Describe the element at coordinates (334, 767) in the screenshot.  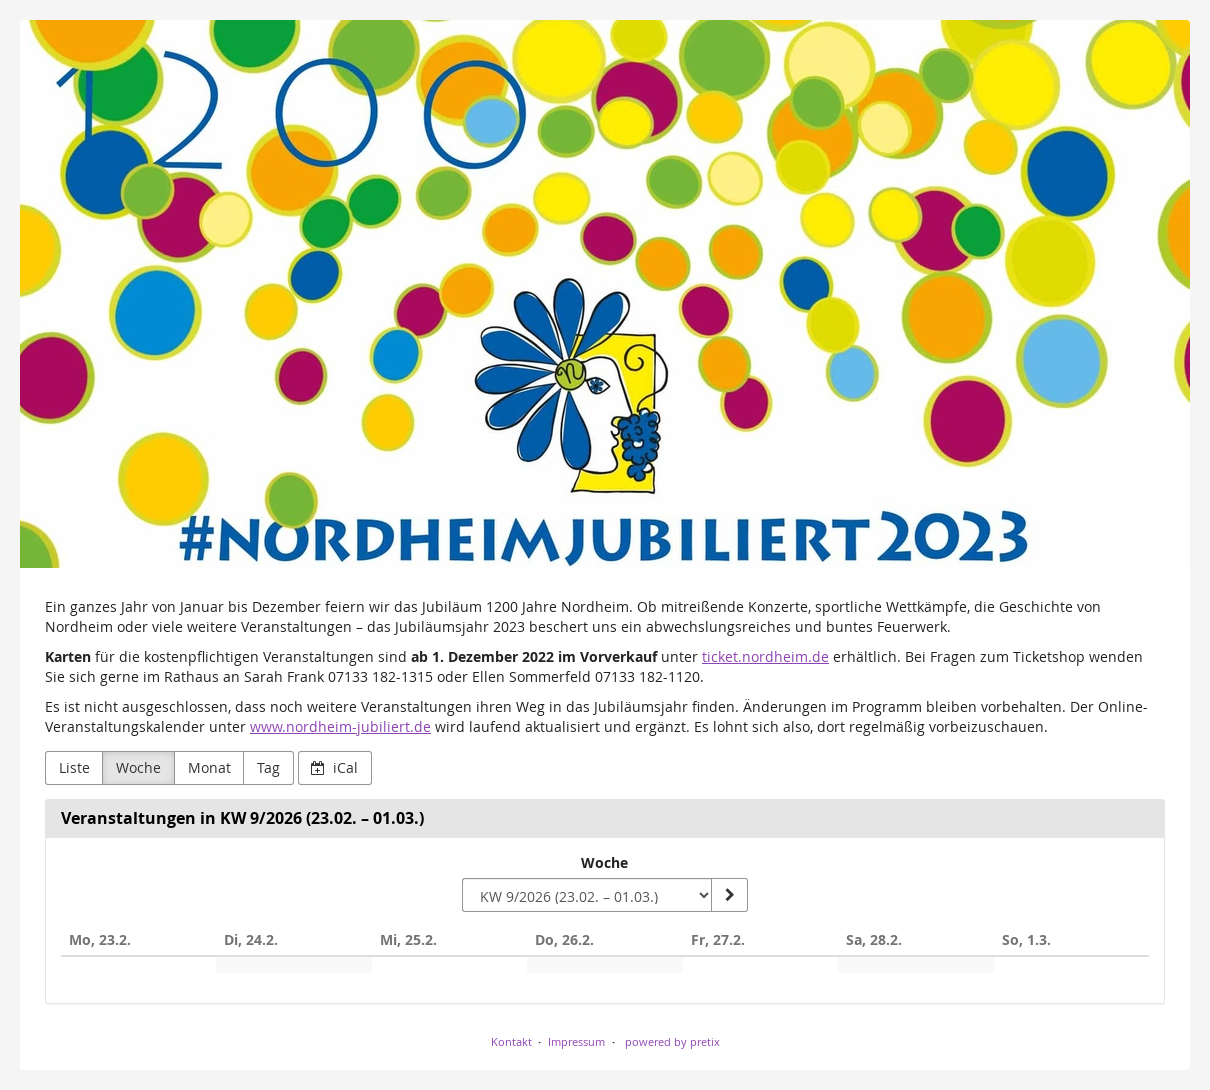
I see `iCal` at that location.